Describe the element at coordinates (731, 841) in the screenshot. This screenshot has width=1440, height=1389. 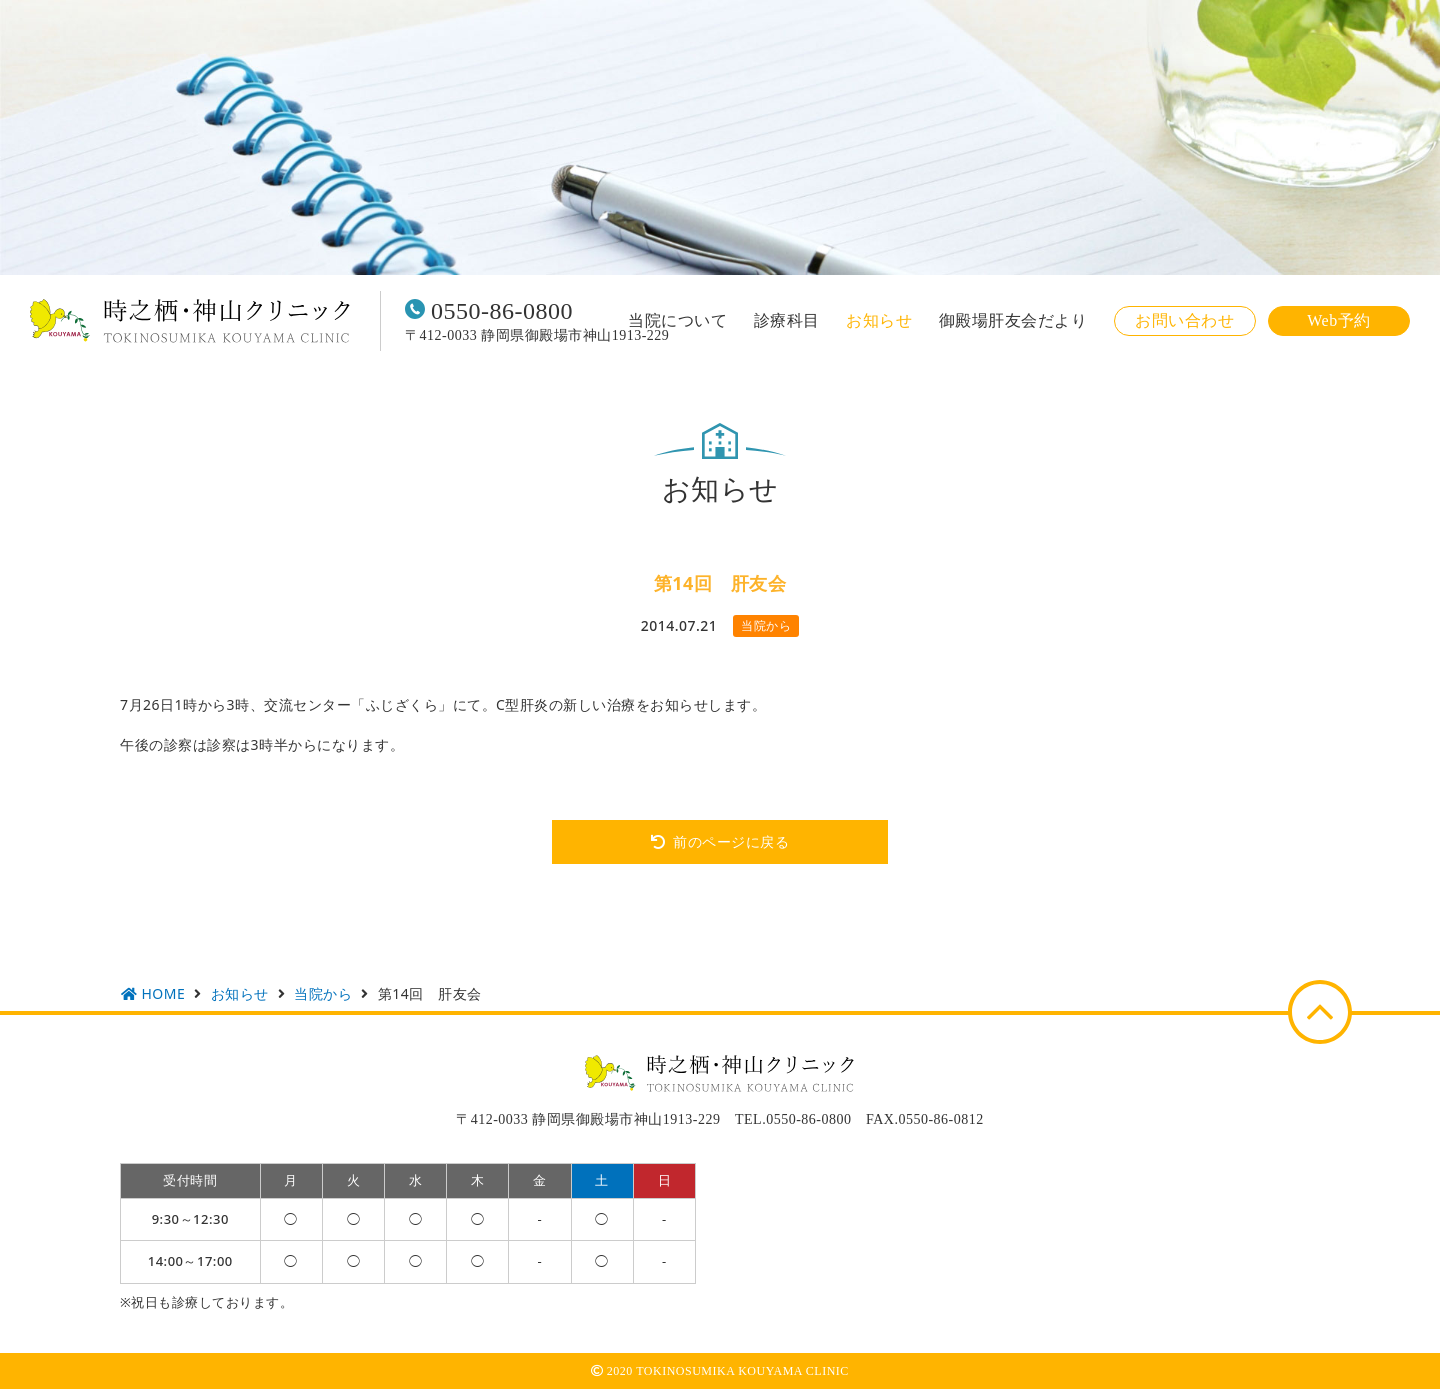
I see `前のページに戻る` at that location.